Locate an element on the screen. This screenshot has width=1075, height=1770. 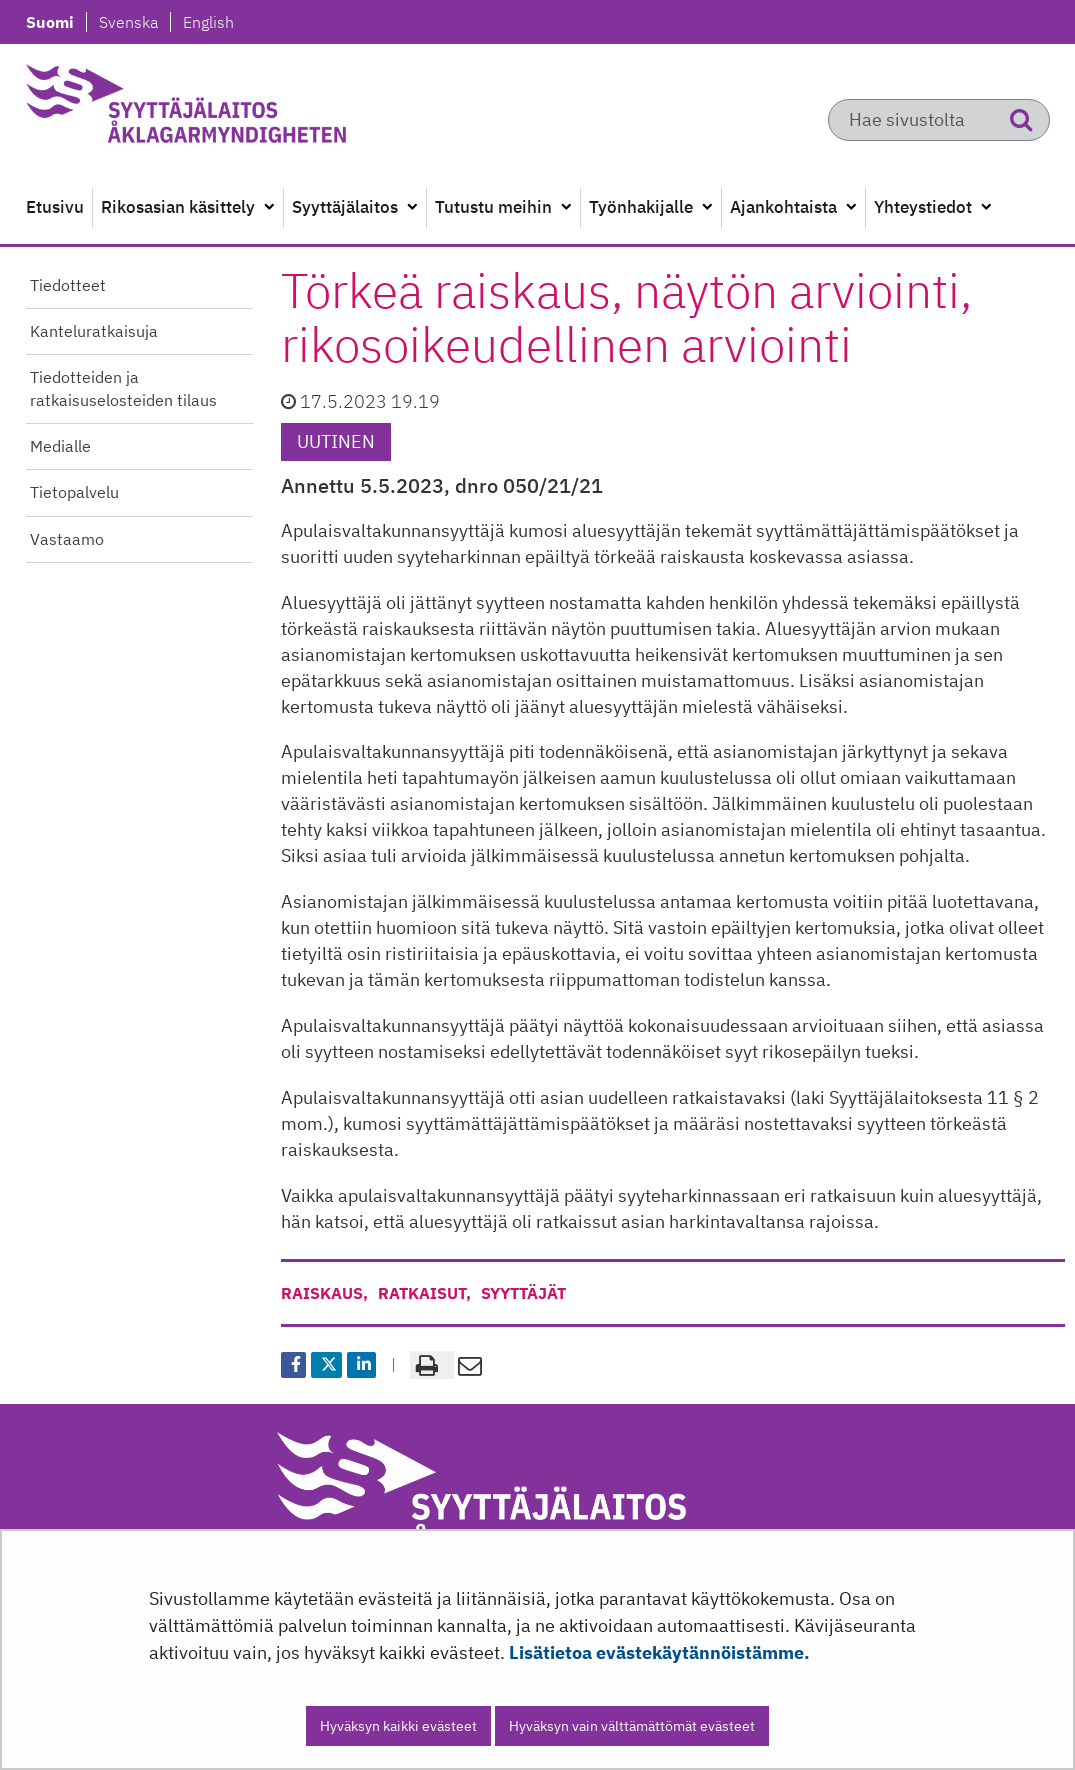
[Palaa Syyttäjälaitos-sivuston etusivulle] is located at coordinates (234, 110).